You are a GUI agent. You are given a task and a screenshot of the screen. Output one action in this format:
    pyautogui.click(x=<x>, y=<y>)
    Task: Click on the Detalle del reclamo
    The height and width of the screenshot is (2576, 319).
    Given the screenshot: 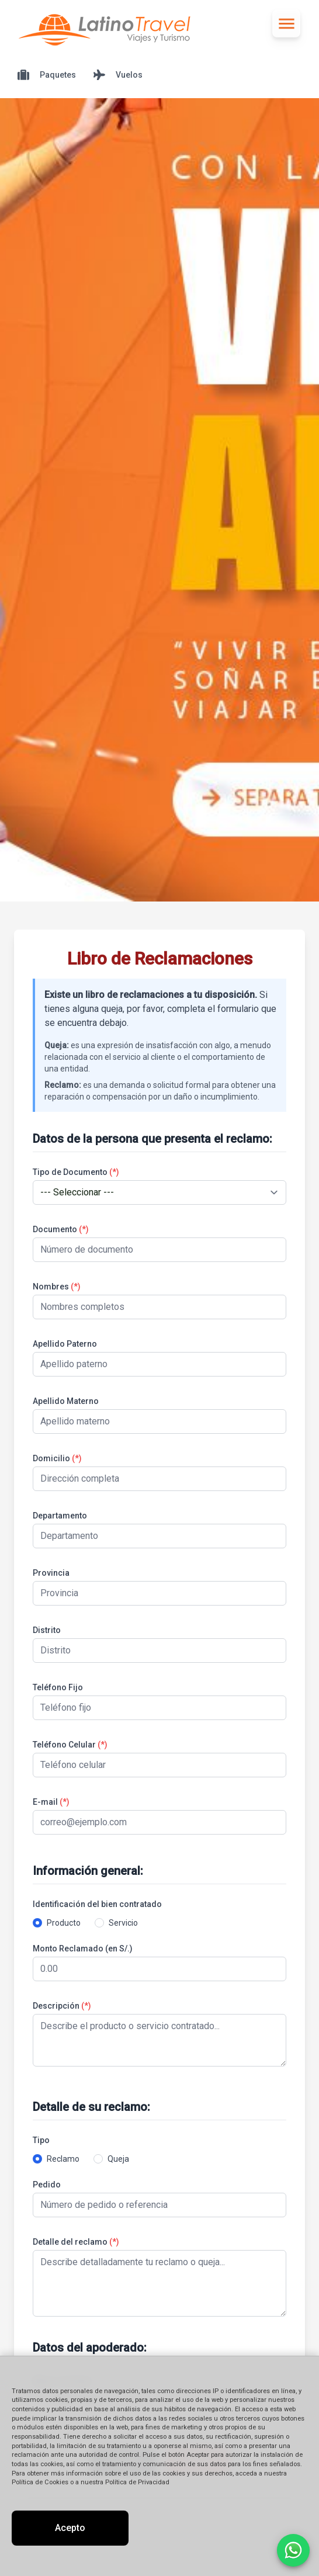 What is the action you would take?
    pyautogui.click(x=76, y=2241)
    